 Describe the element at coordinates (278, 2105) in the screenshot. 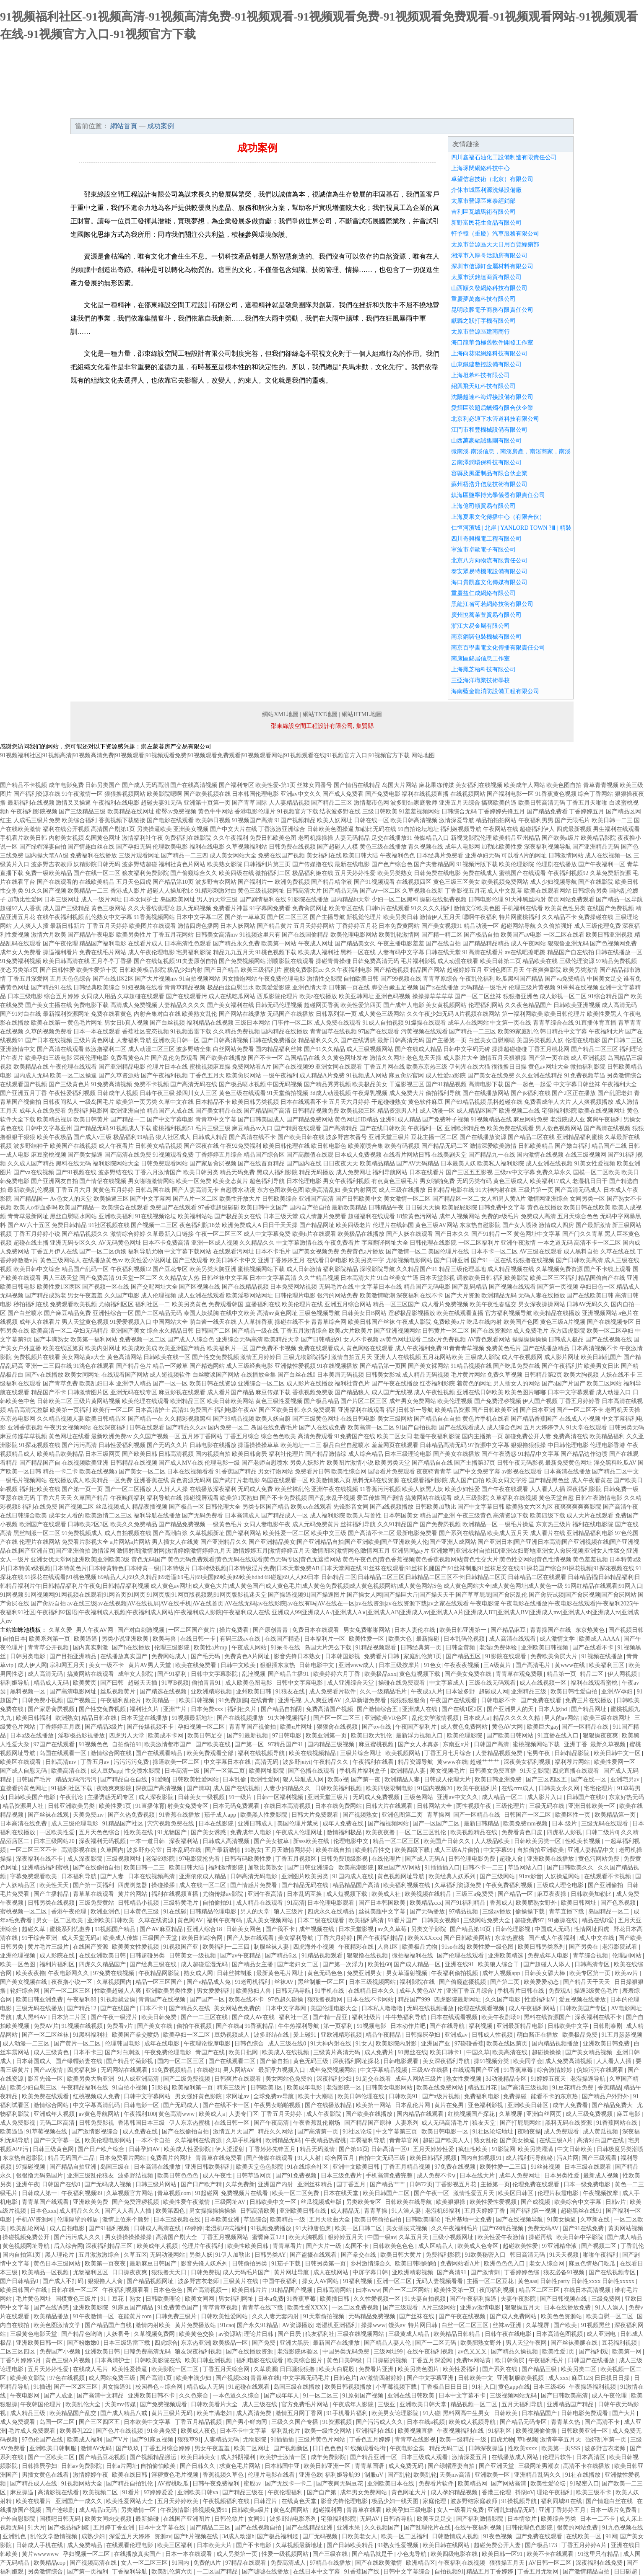

I see `午夜男女啪啪视频` at that location.